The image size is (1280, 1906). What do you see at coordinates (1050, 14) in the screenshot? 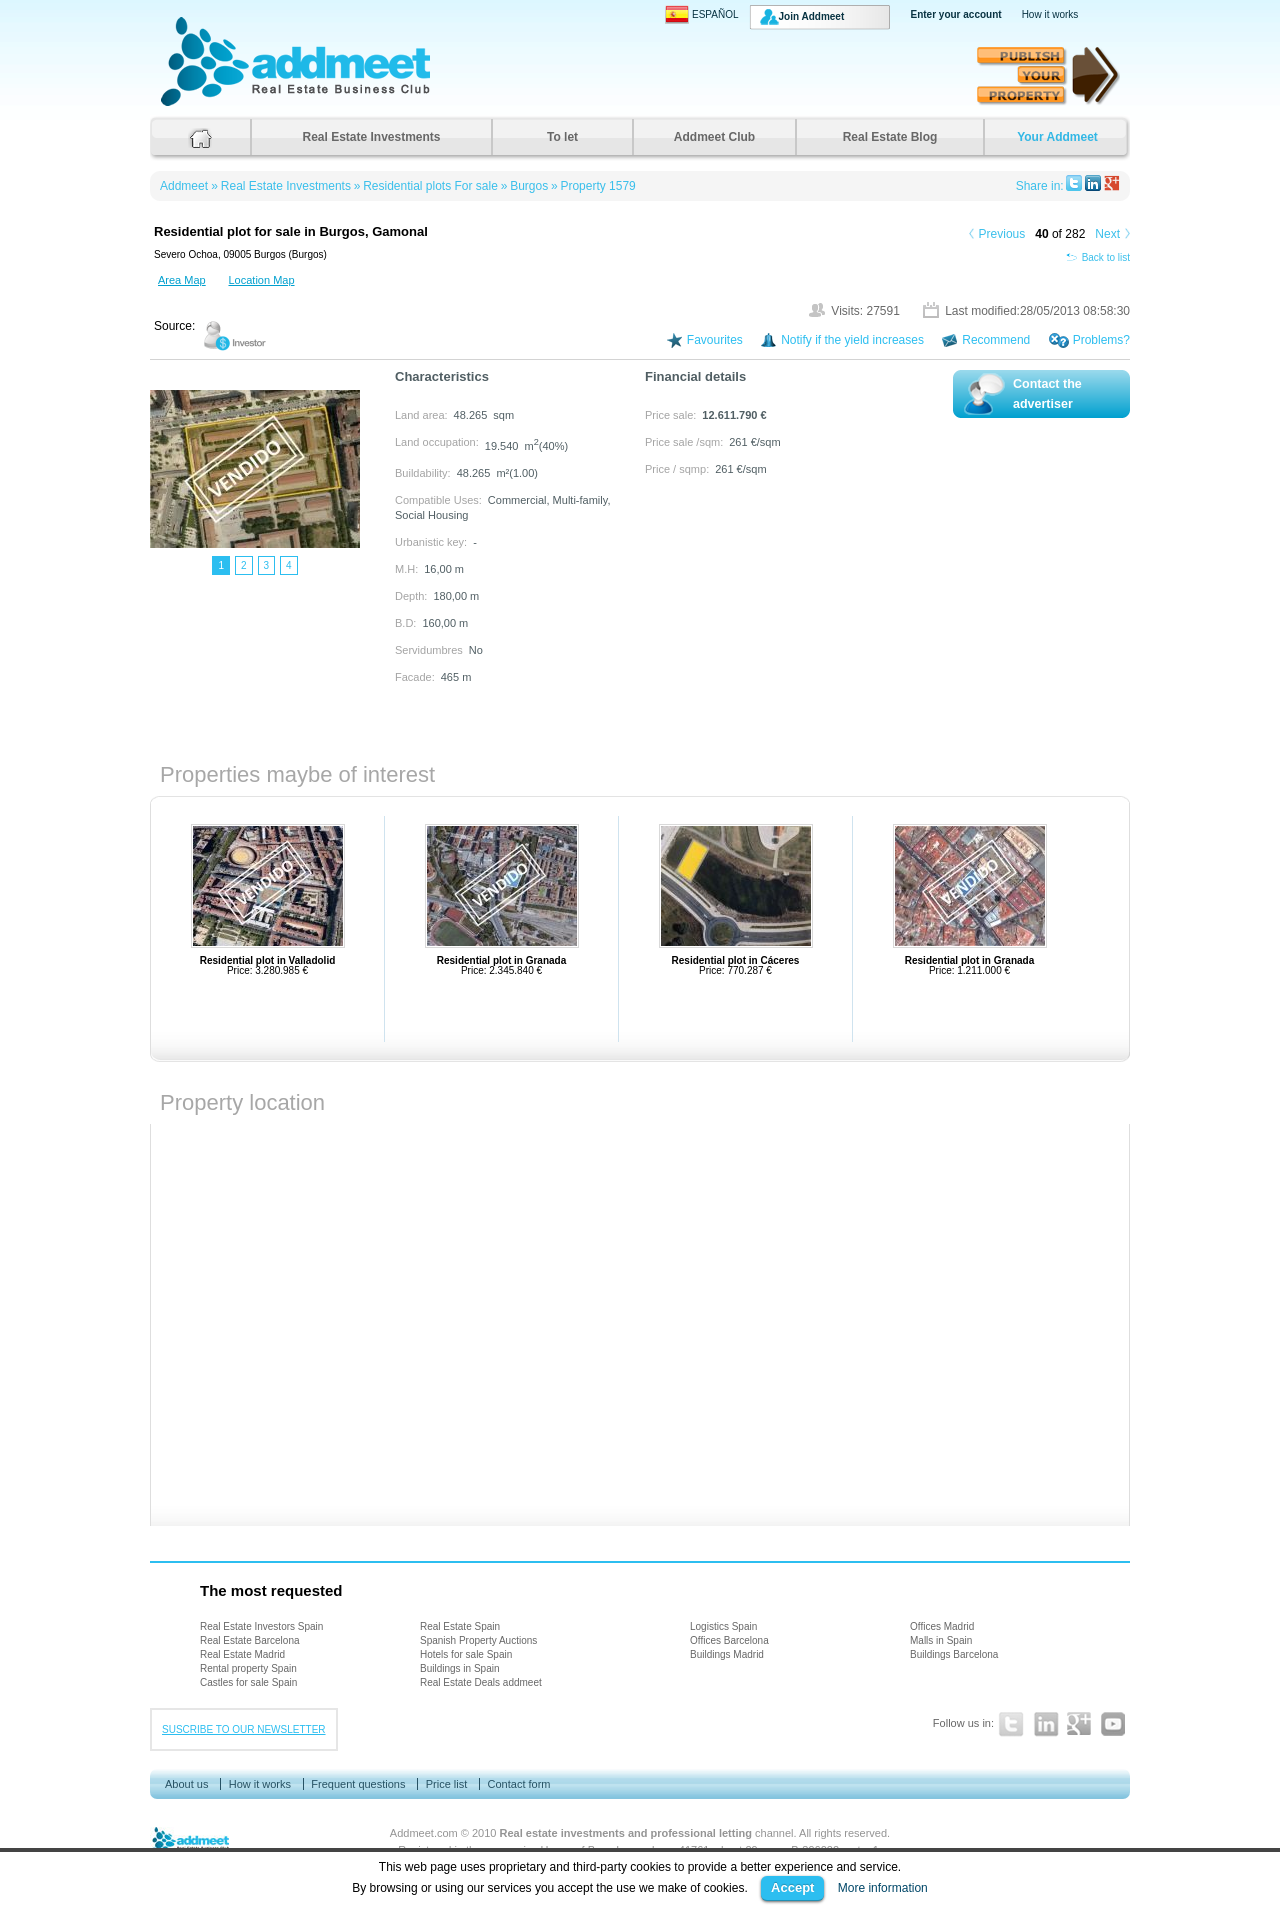
I see `How it works` at bounding box center [1050, 14].